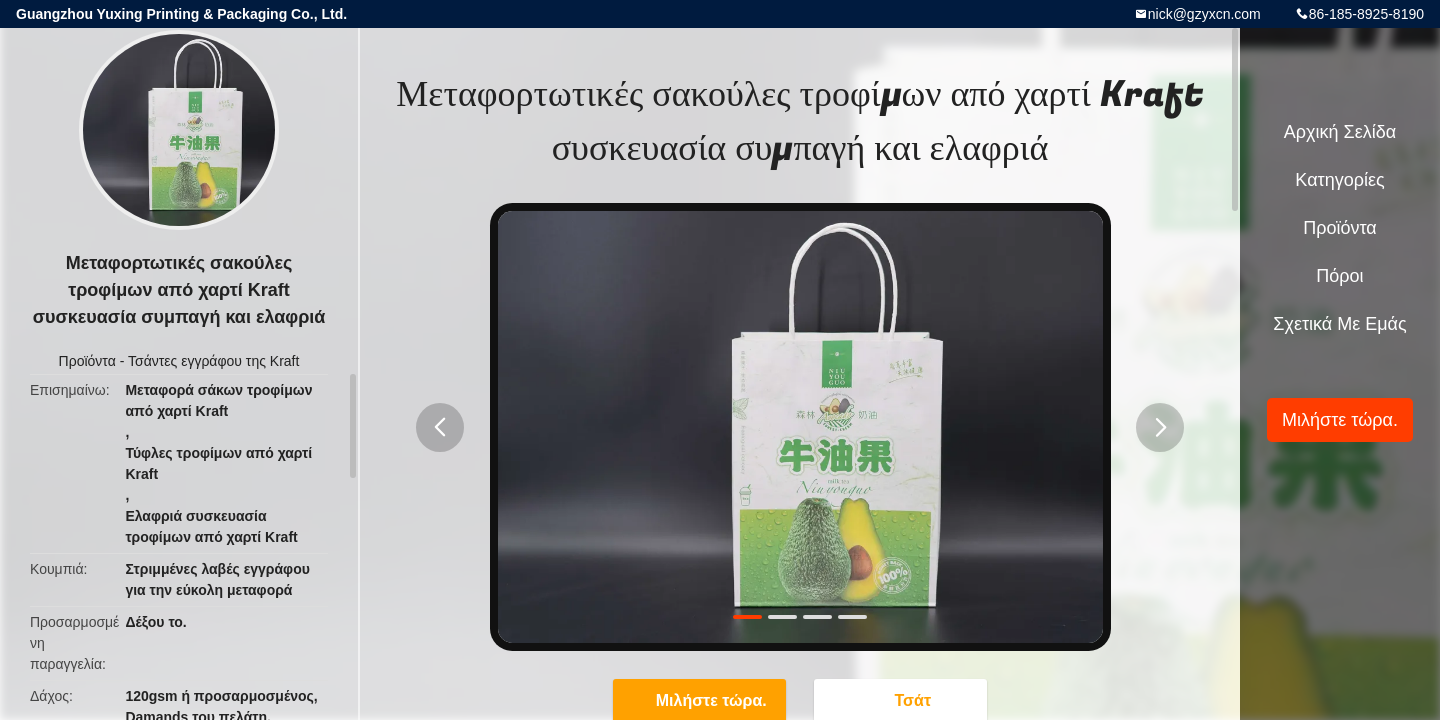 The height and width of the screenshot is (720, 1440). Describe the element at coordinates (1204, 14) in the screenshot. I see `nick@gzyxcn.com` at that location.